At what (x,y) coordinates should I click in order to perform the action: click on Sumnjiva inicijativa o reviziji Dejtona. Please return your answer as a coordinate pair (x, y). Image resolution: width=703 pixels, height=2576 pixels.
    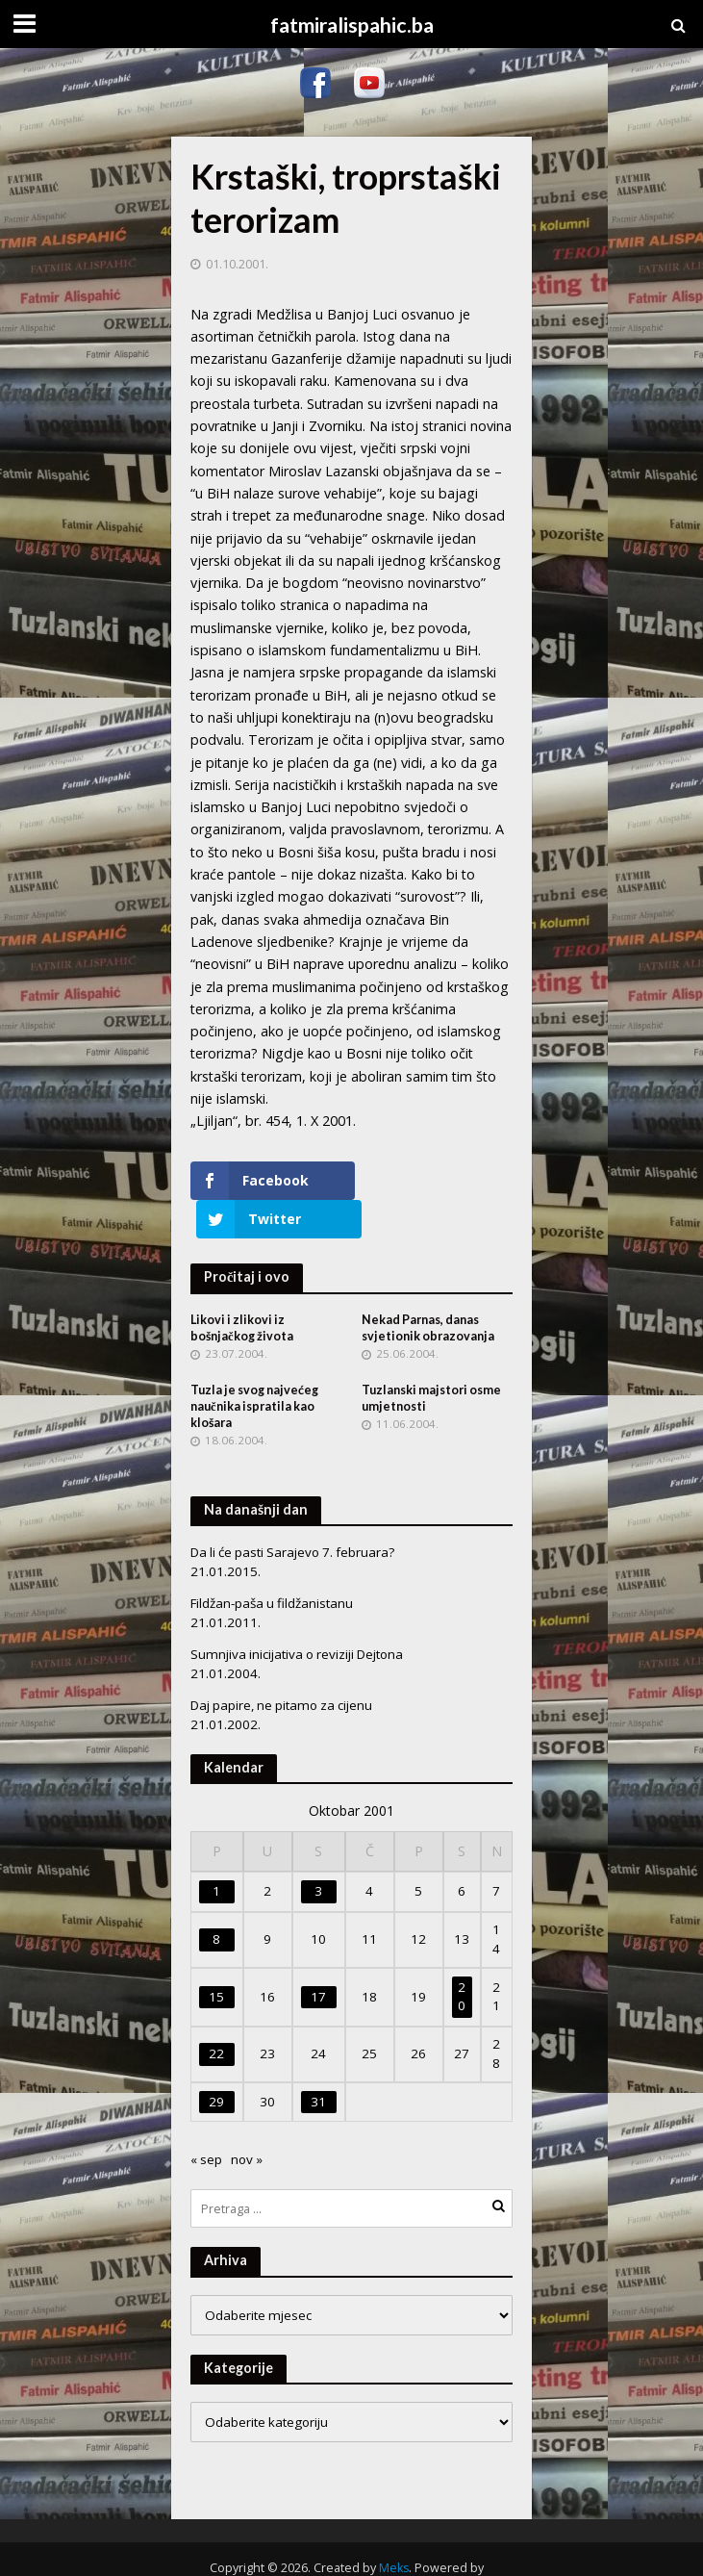
    Looking at the image, I should click on (296, 1615).